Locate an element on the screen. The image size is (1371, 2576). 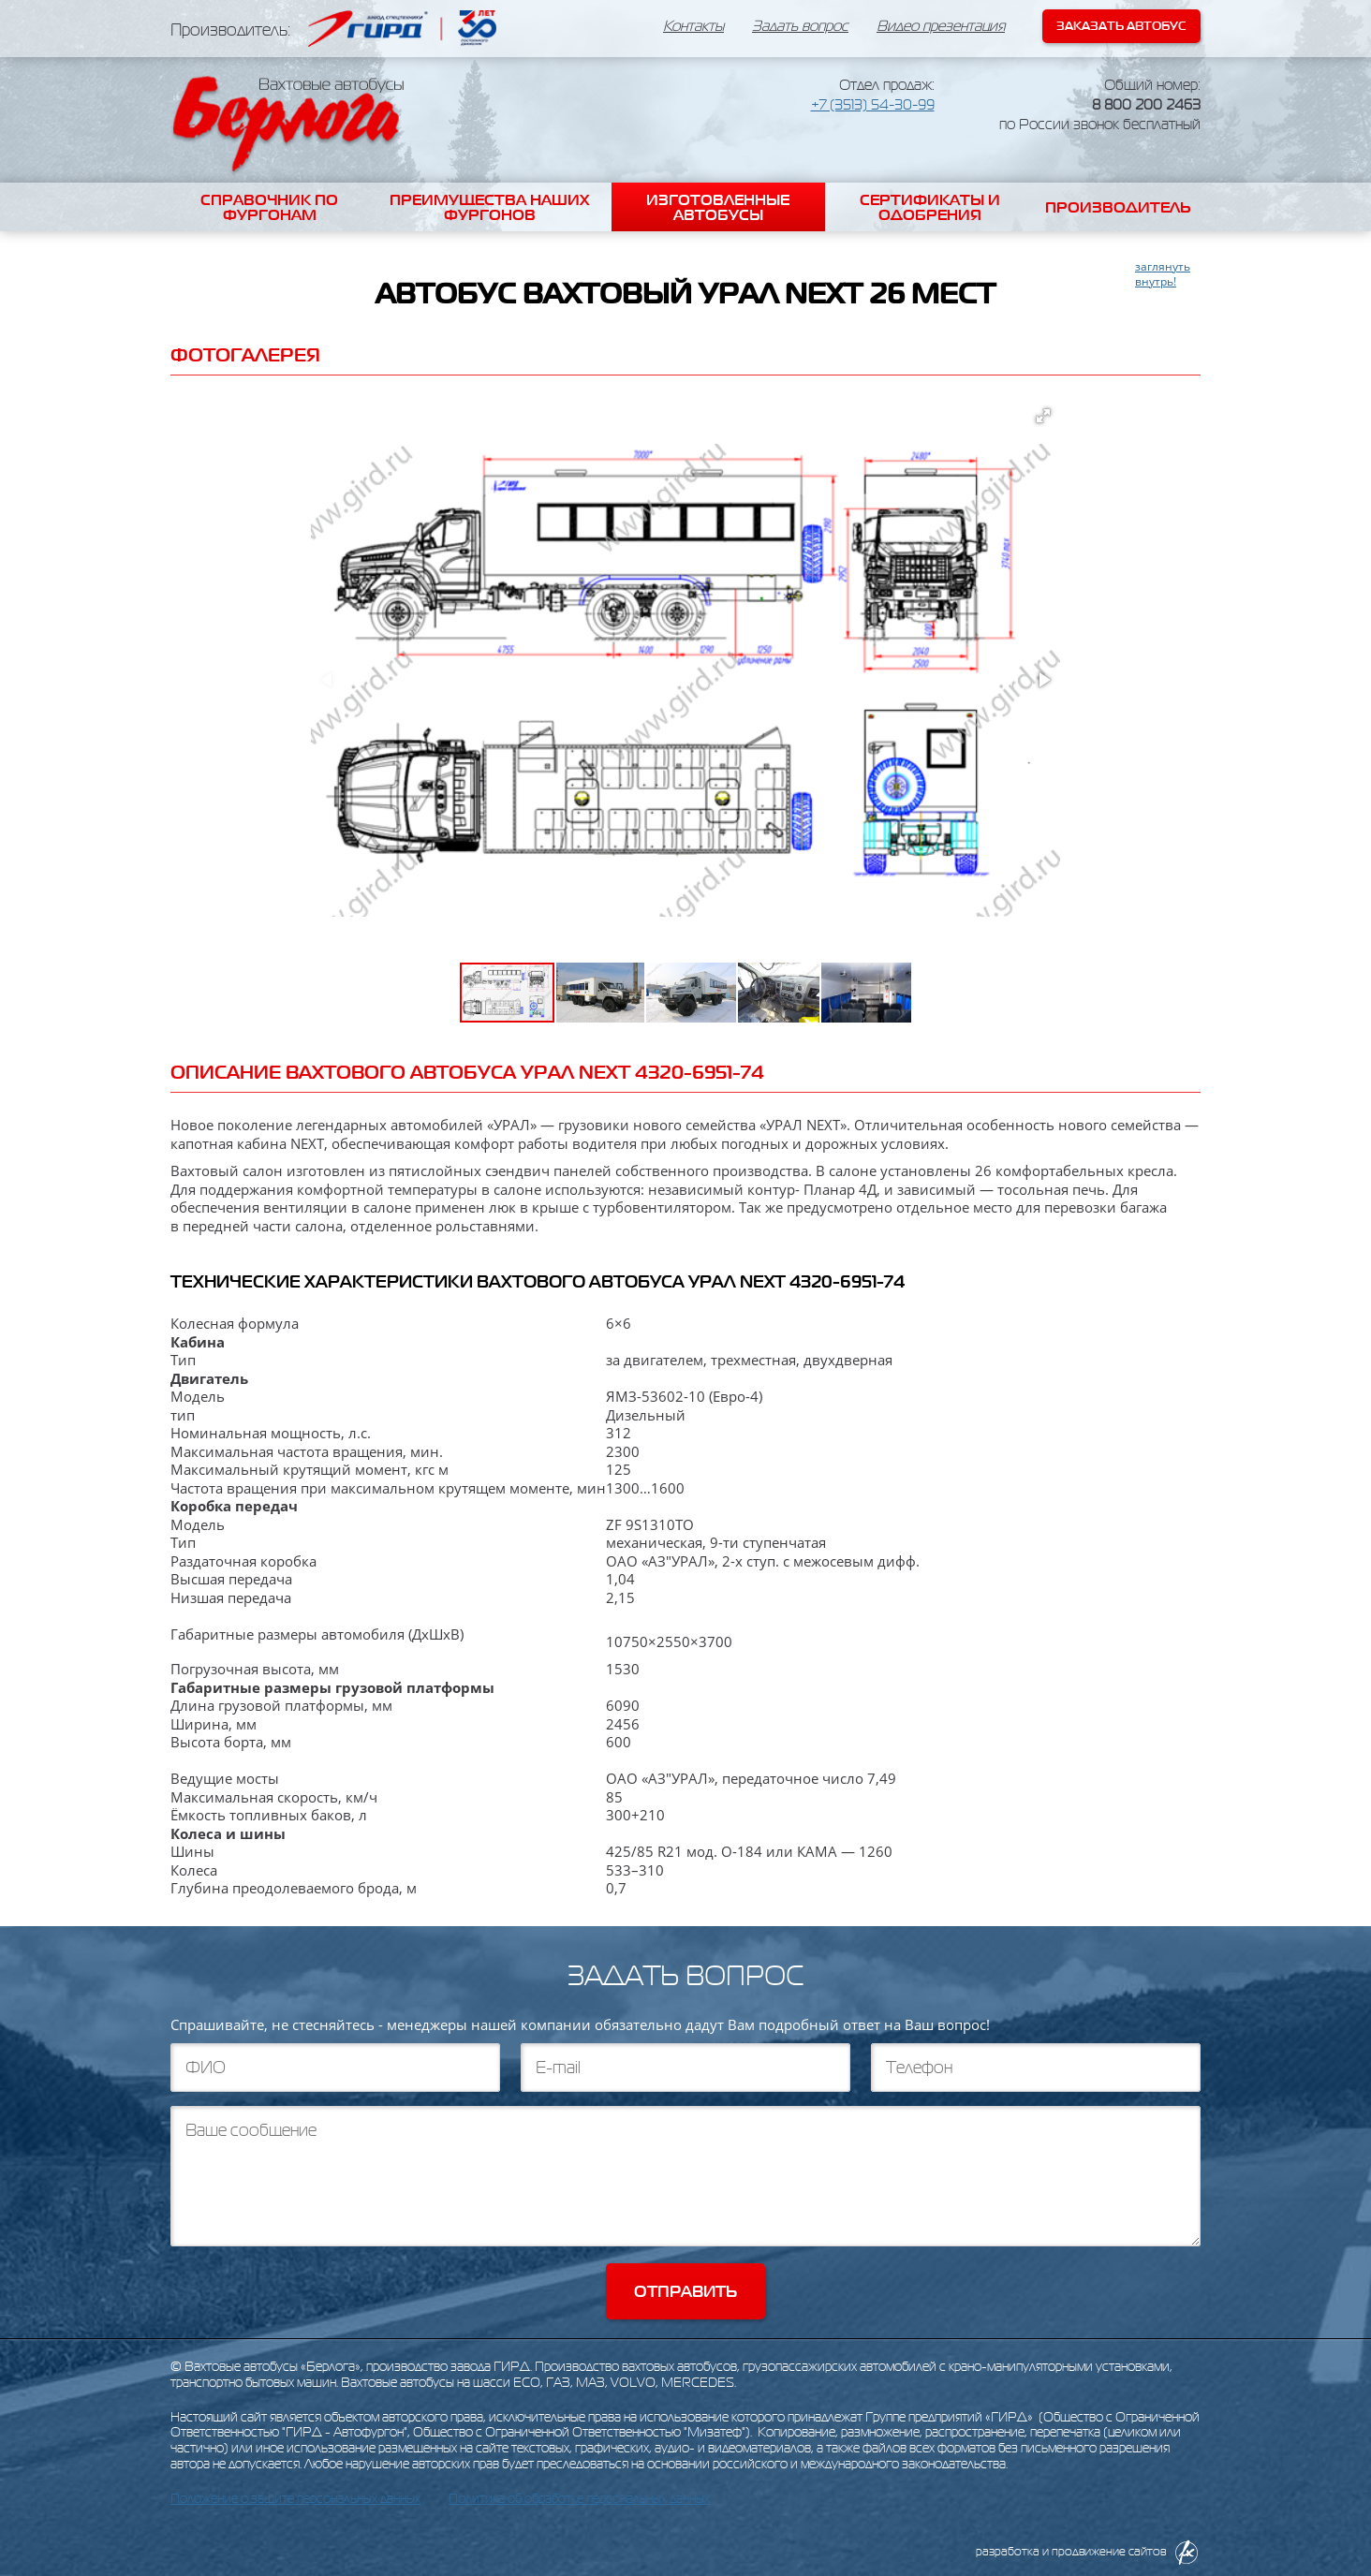
Производитель is located at coordinates (1118, 207).